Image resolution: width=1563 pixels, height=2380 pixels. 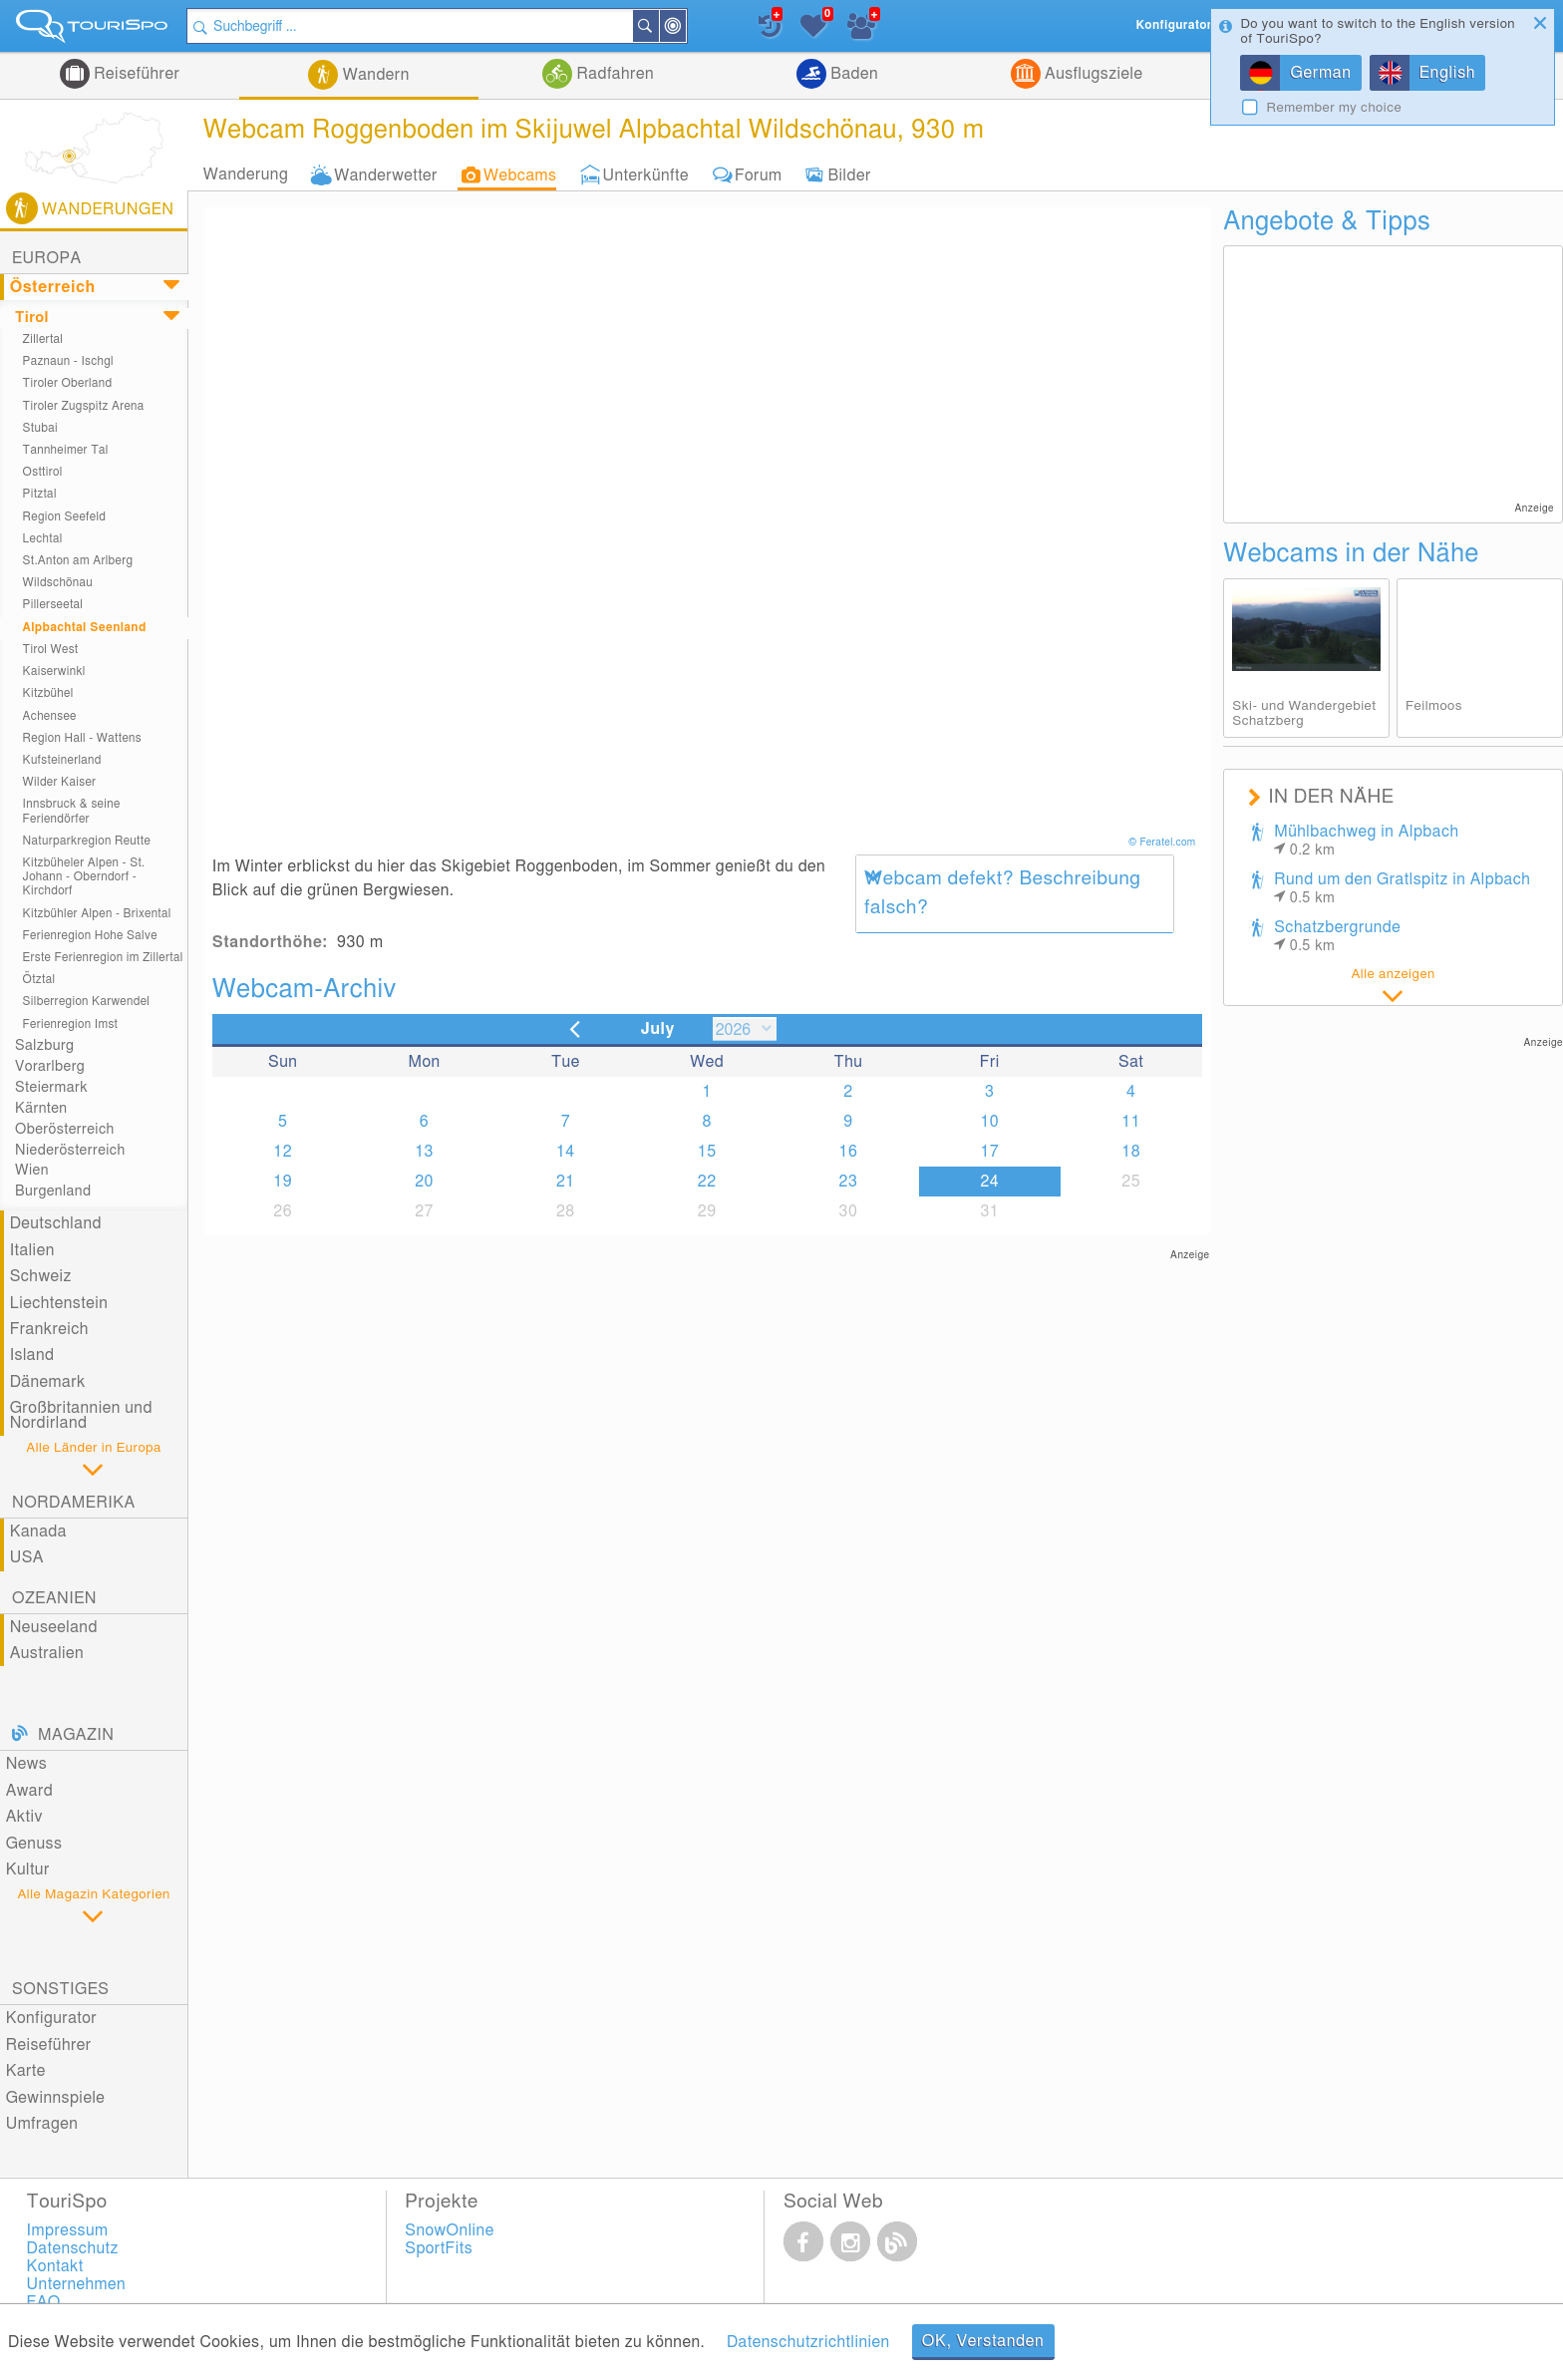 I want to click on Zillertal, so click(x=43, y=339).